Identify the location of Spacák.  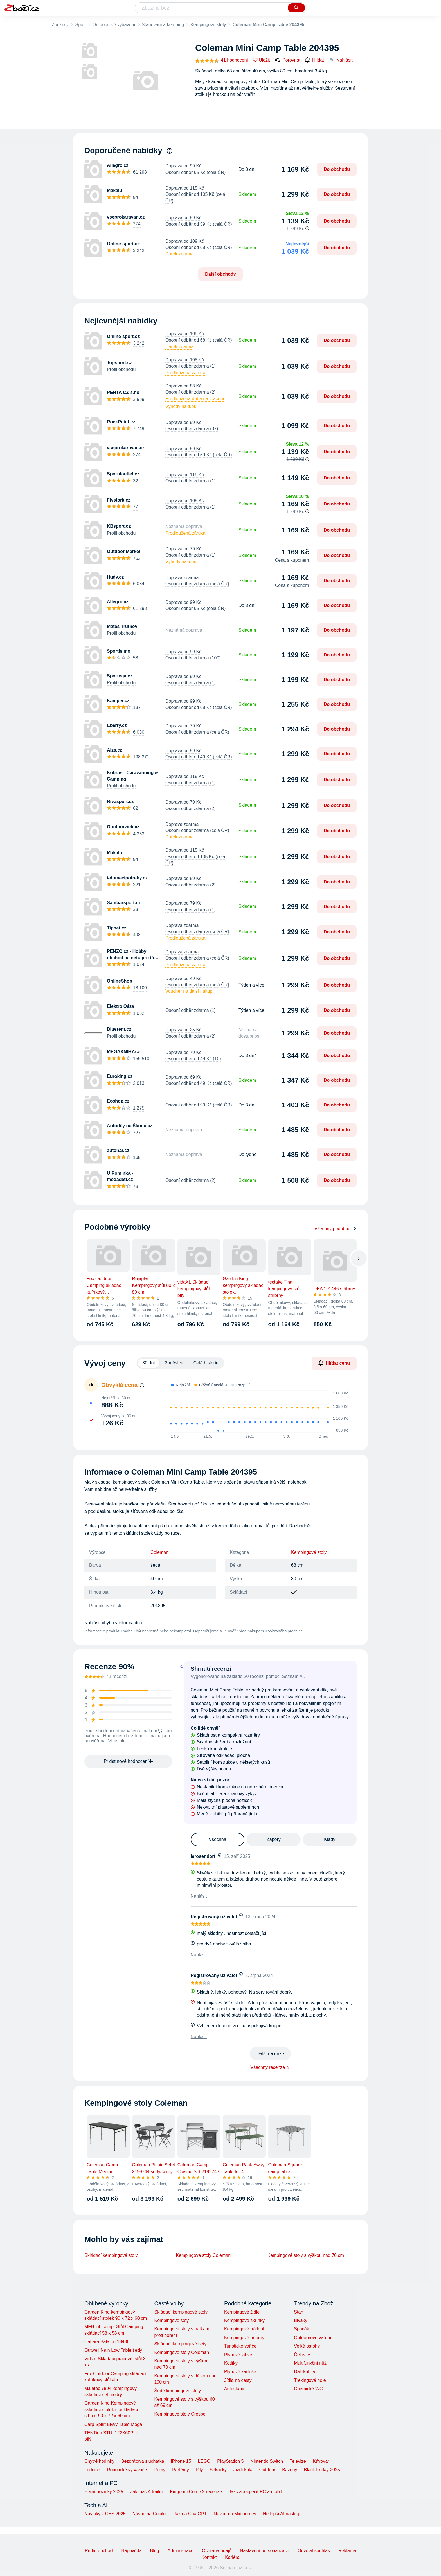
(301, 2328).